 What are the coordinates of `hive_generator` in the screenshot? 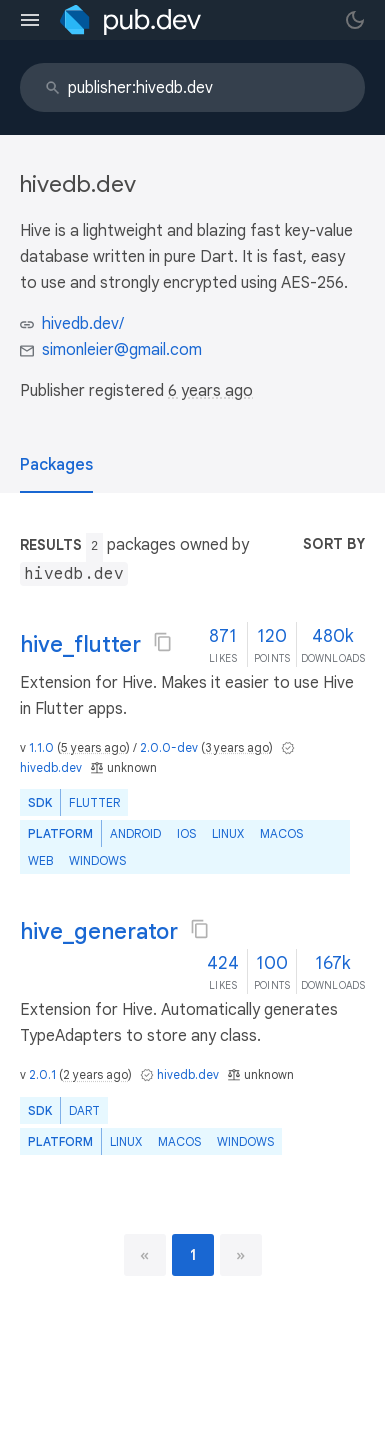 It's located at (99, 931).